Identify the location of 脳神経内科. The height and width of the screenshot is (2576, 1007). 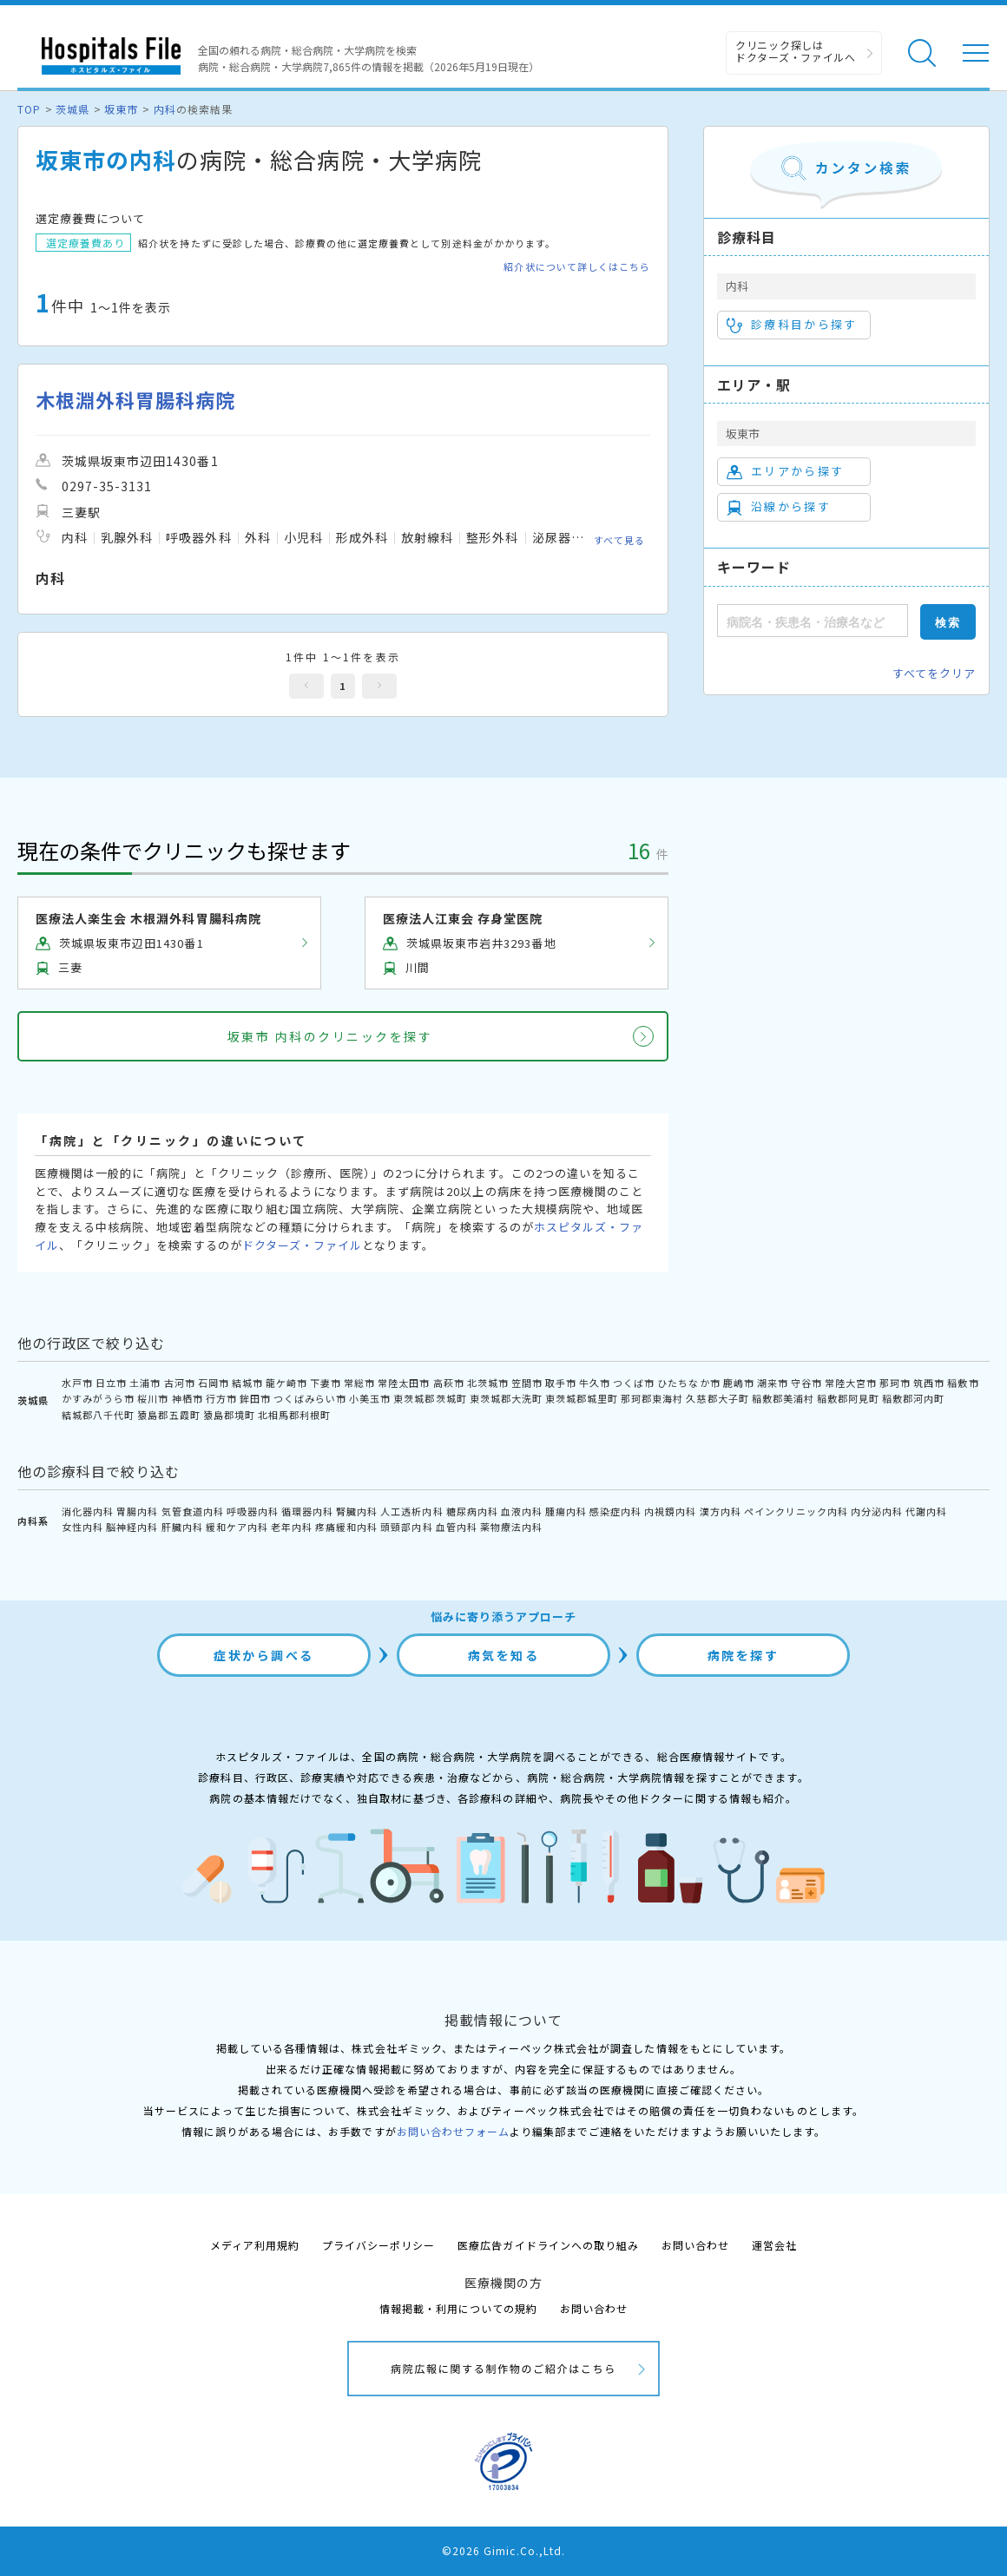
(132, 1527).